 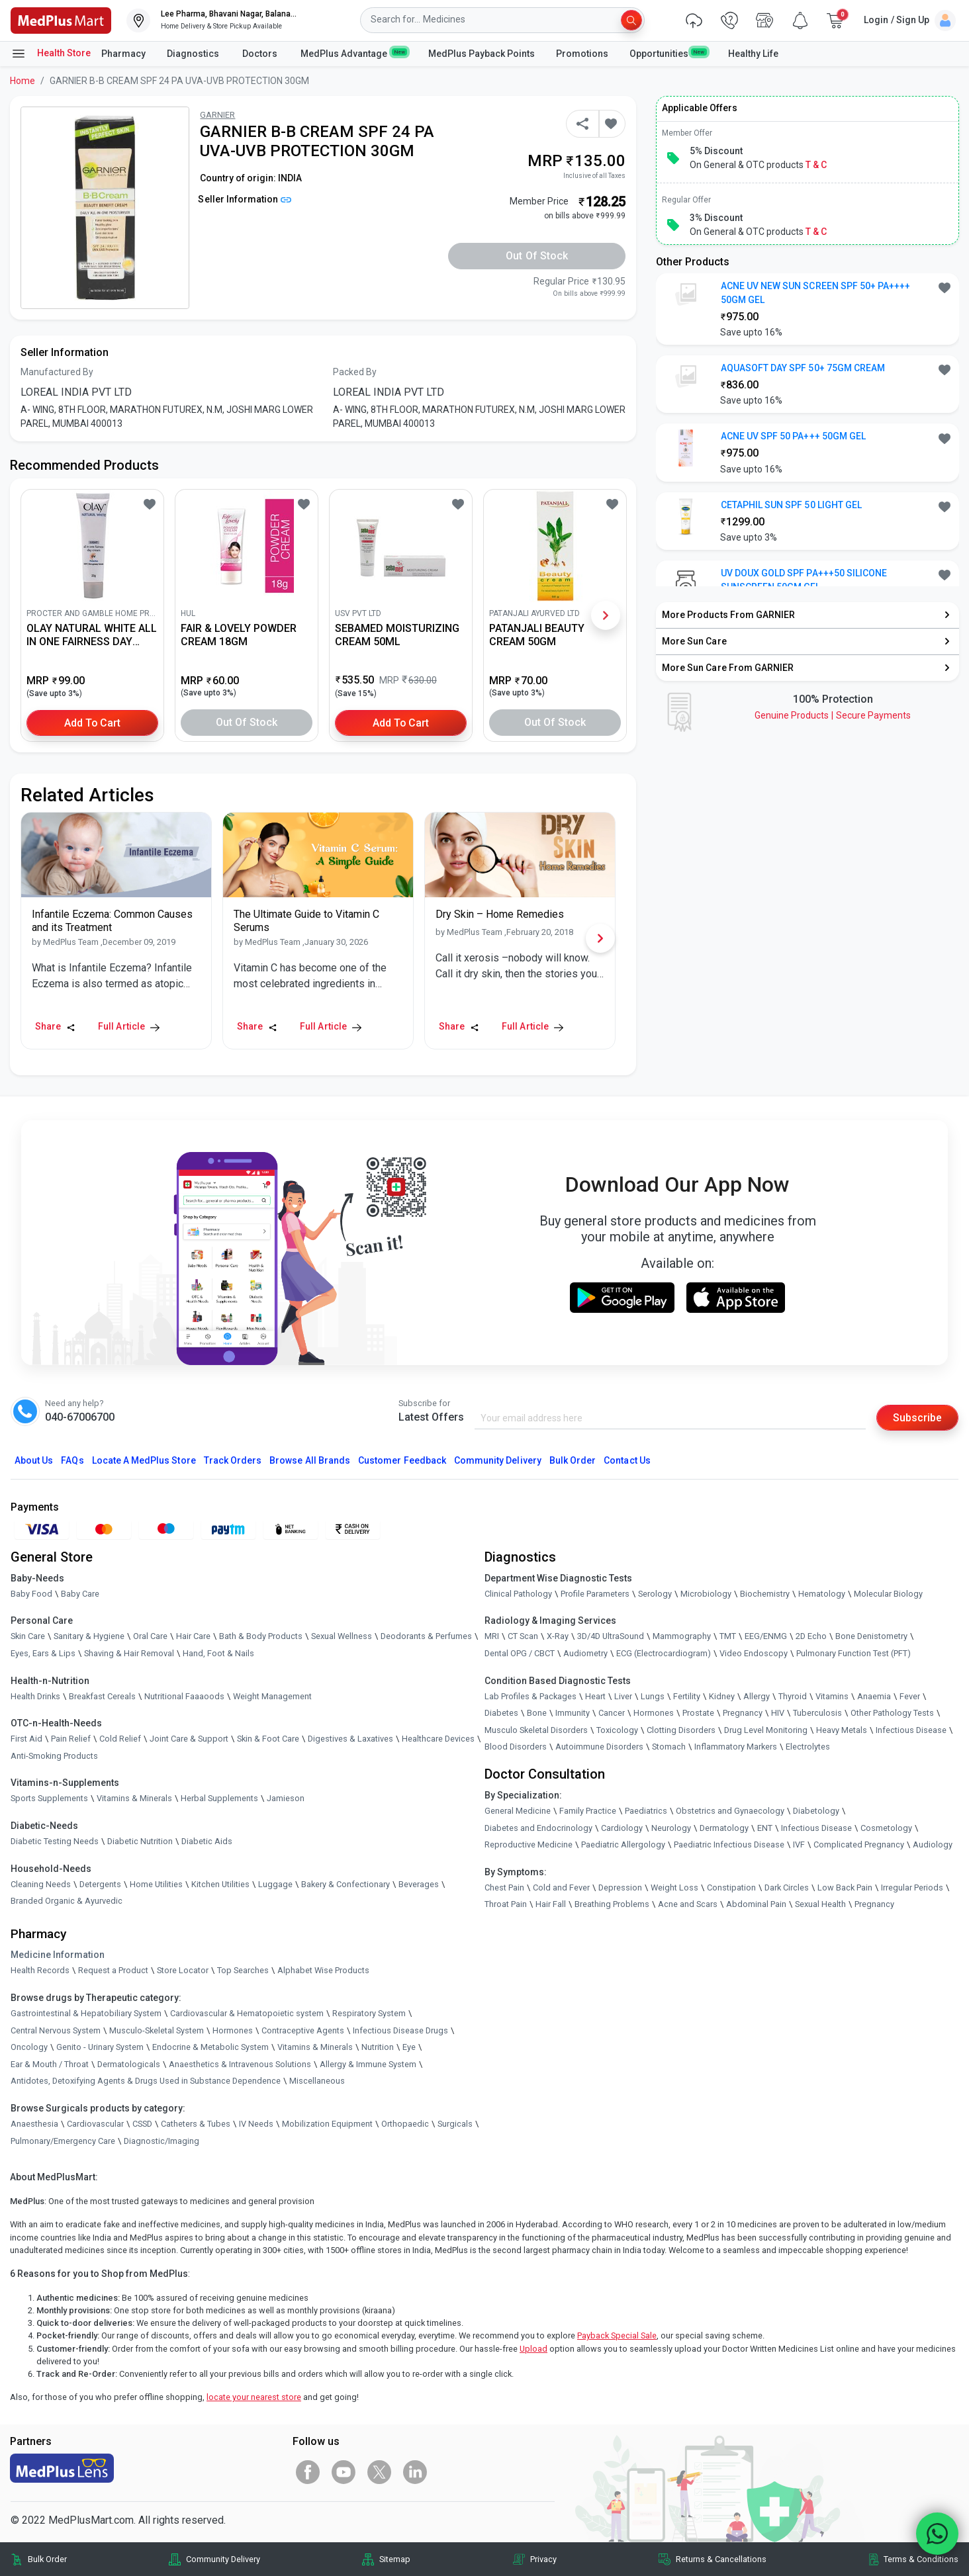 I want to click on Serology, so click(x=655, y=1594).